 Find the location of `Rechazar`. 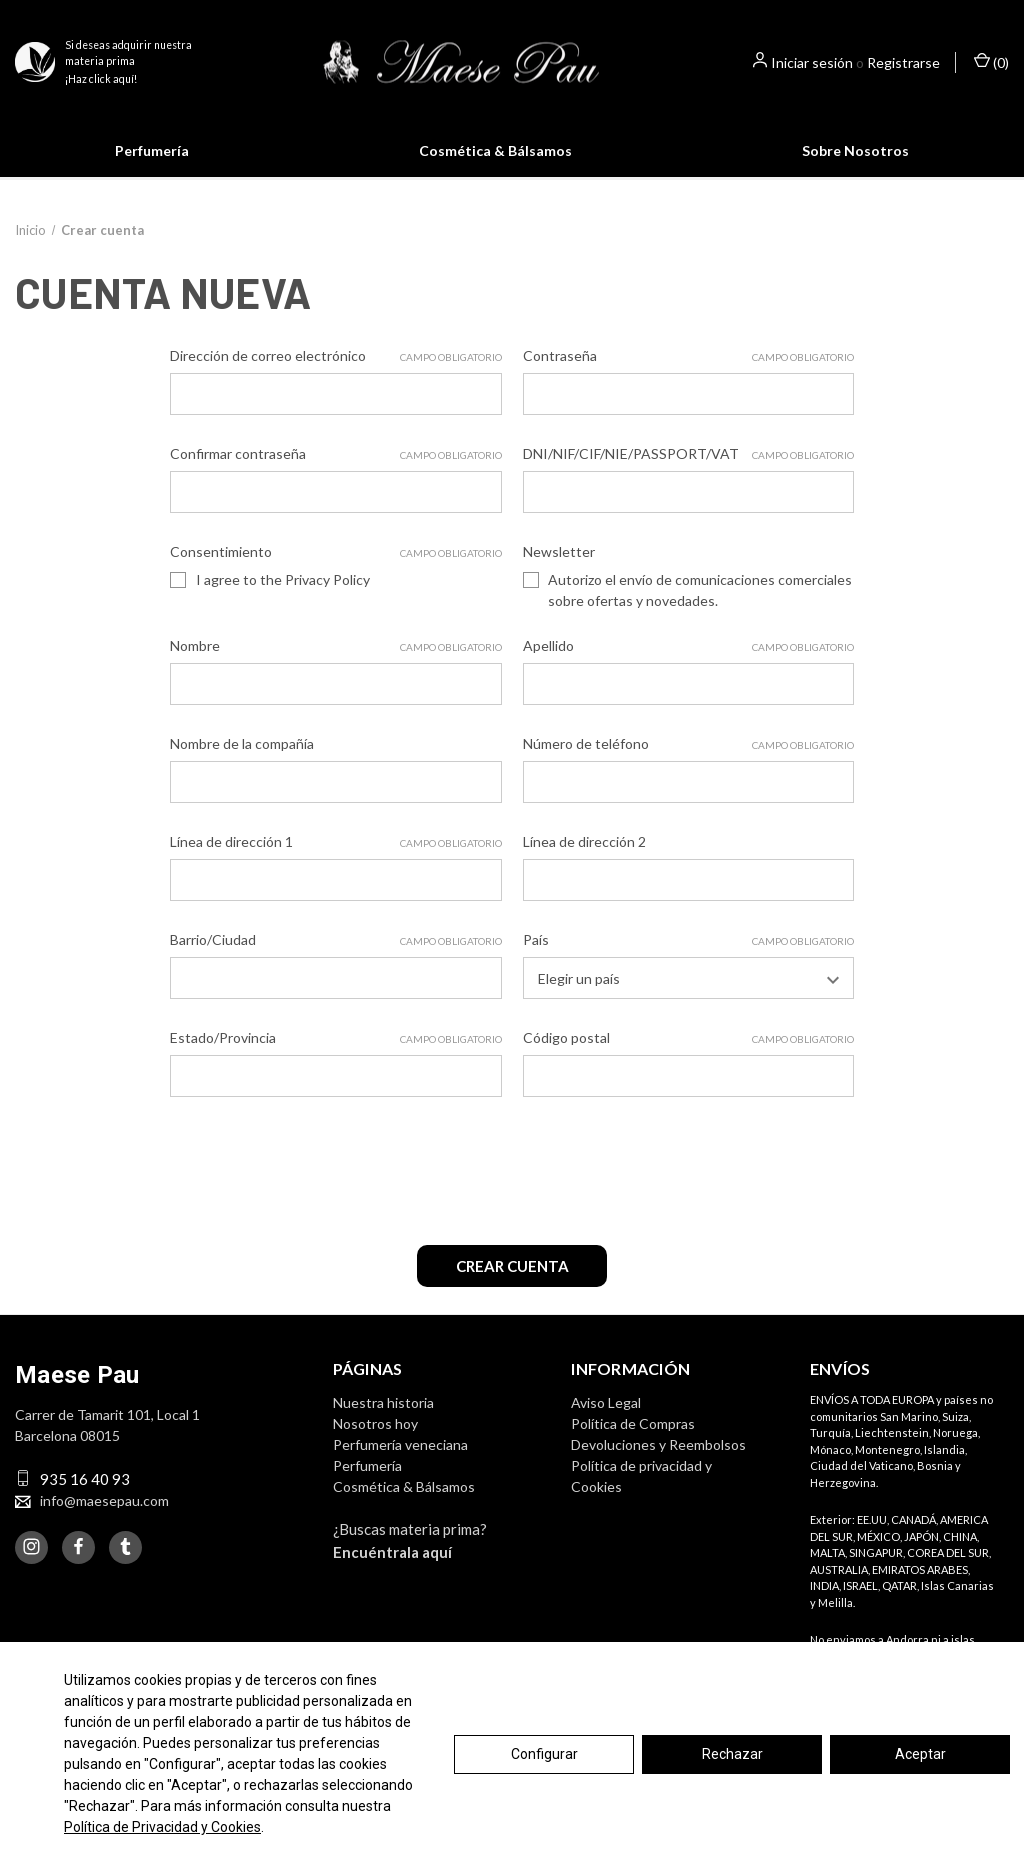

Rechazar is located at coordinates (732, 1754).